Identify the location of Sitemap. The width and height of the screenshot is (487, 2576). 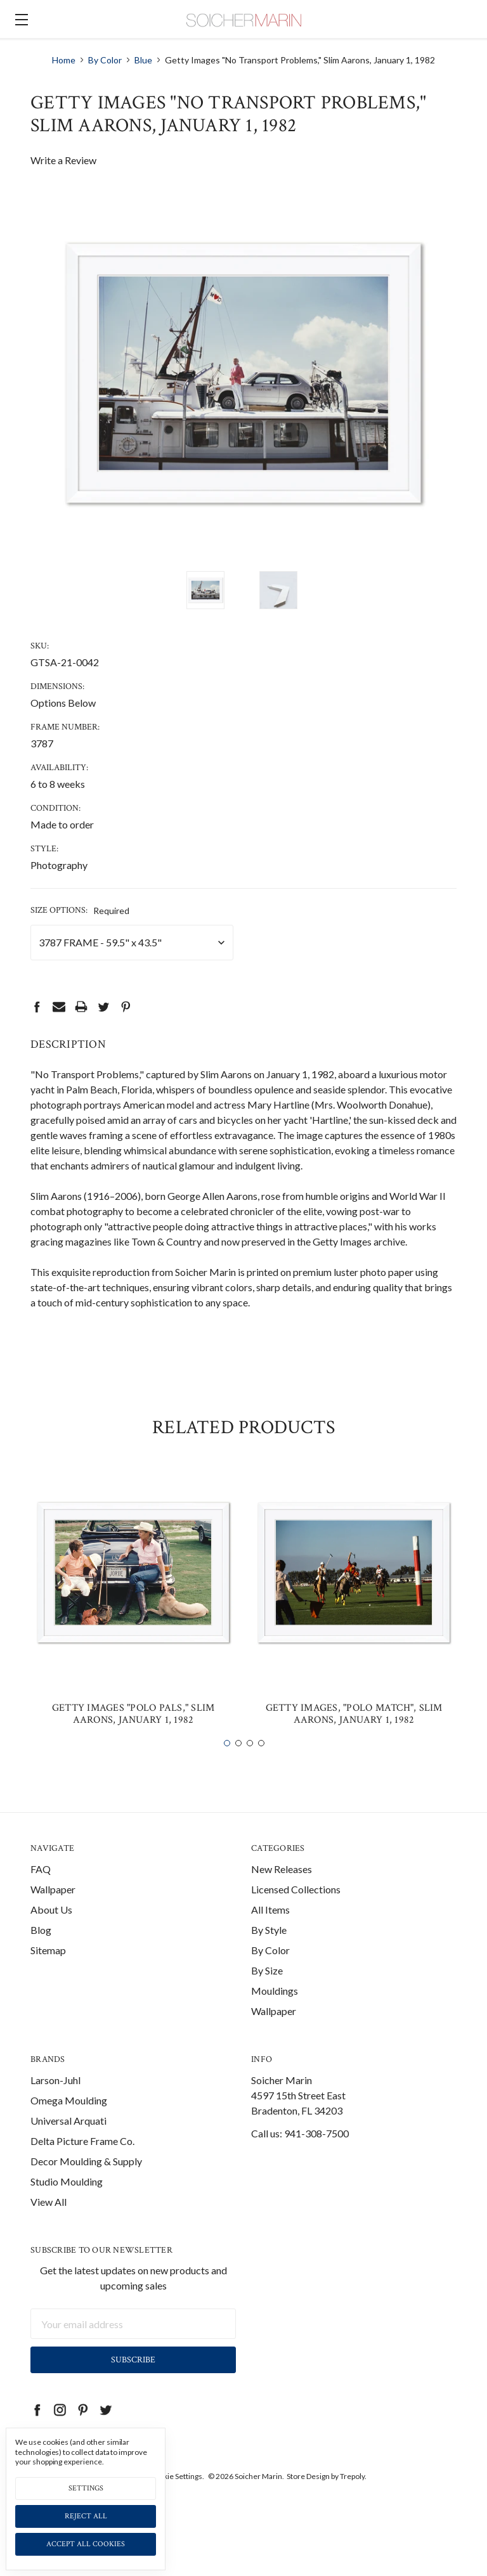
(48, 1971).